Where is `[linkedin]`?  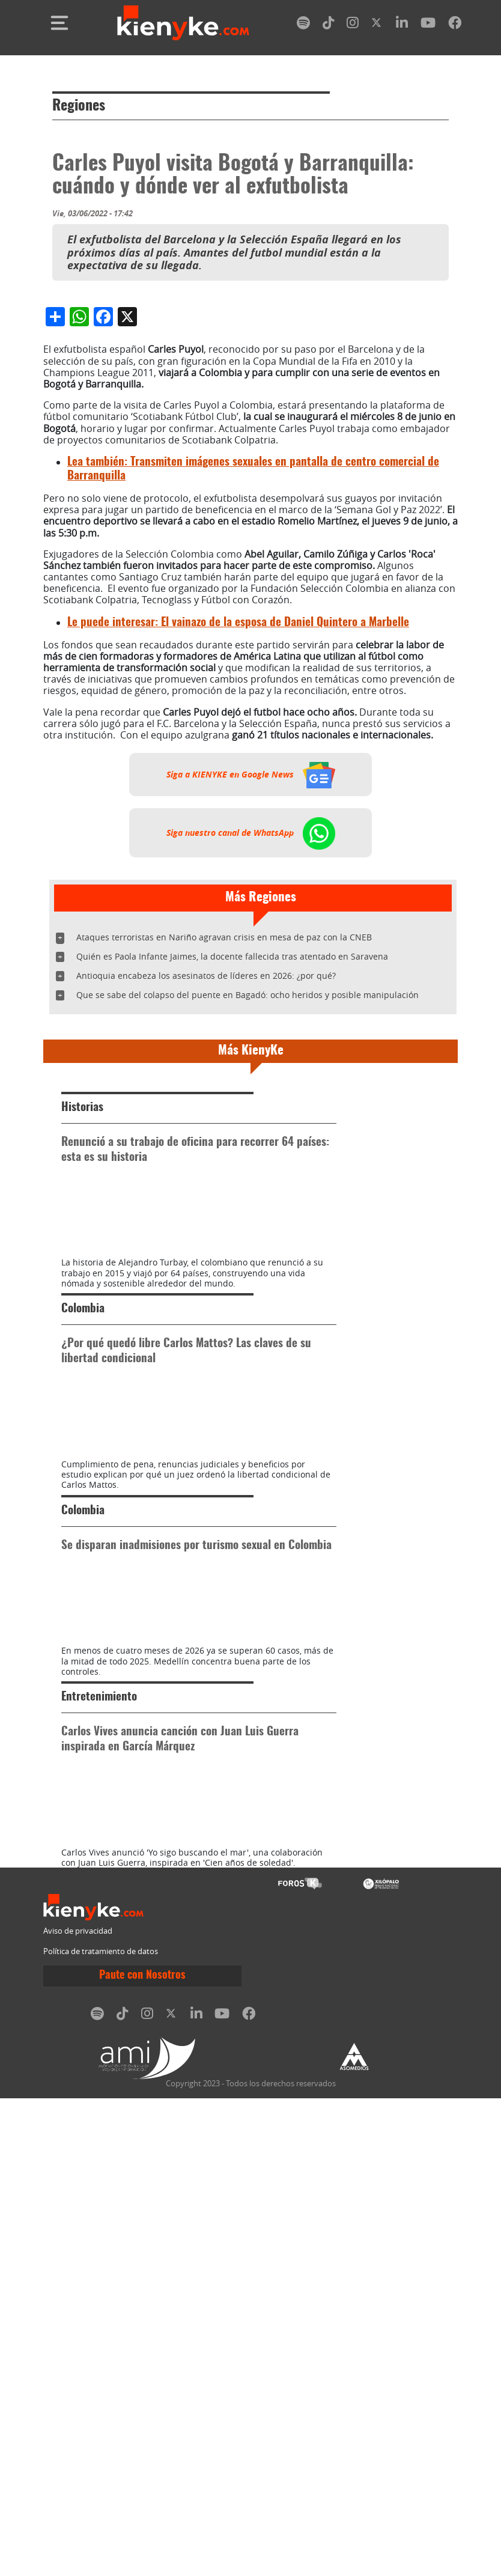
[linkedin] is located at coordinates (402, 24).